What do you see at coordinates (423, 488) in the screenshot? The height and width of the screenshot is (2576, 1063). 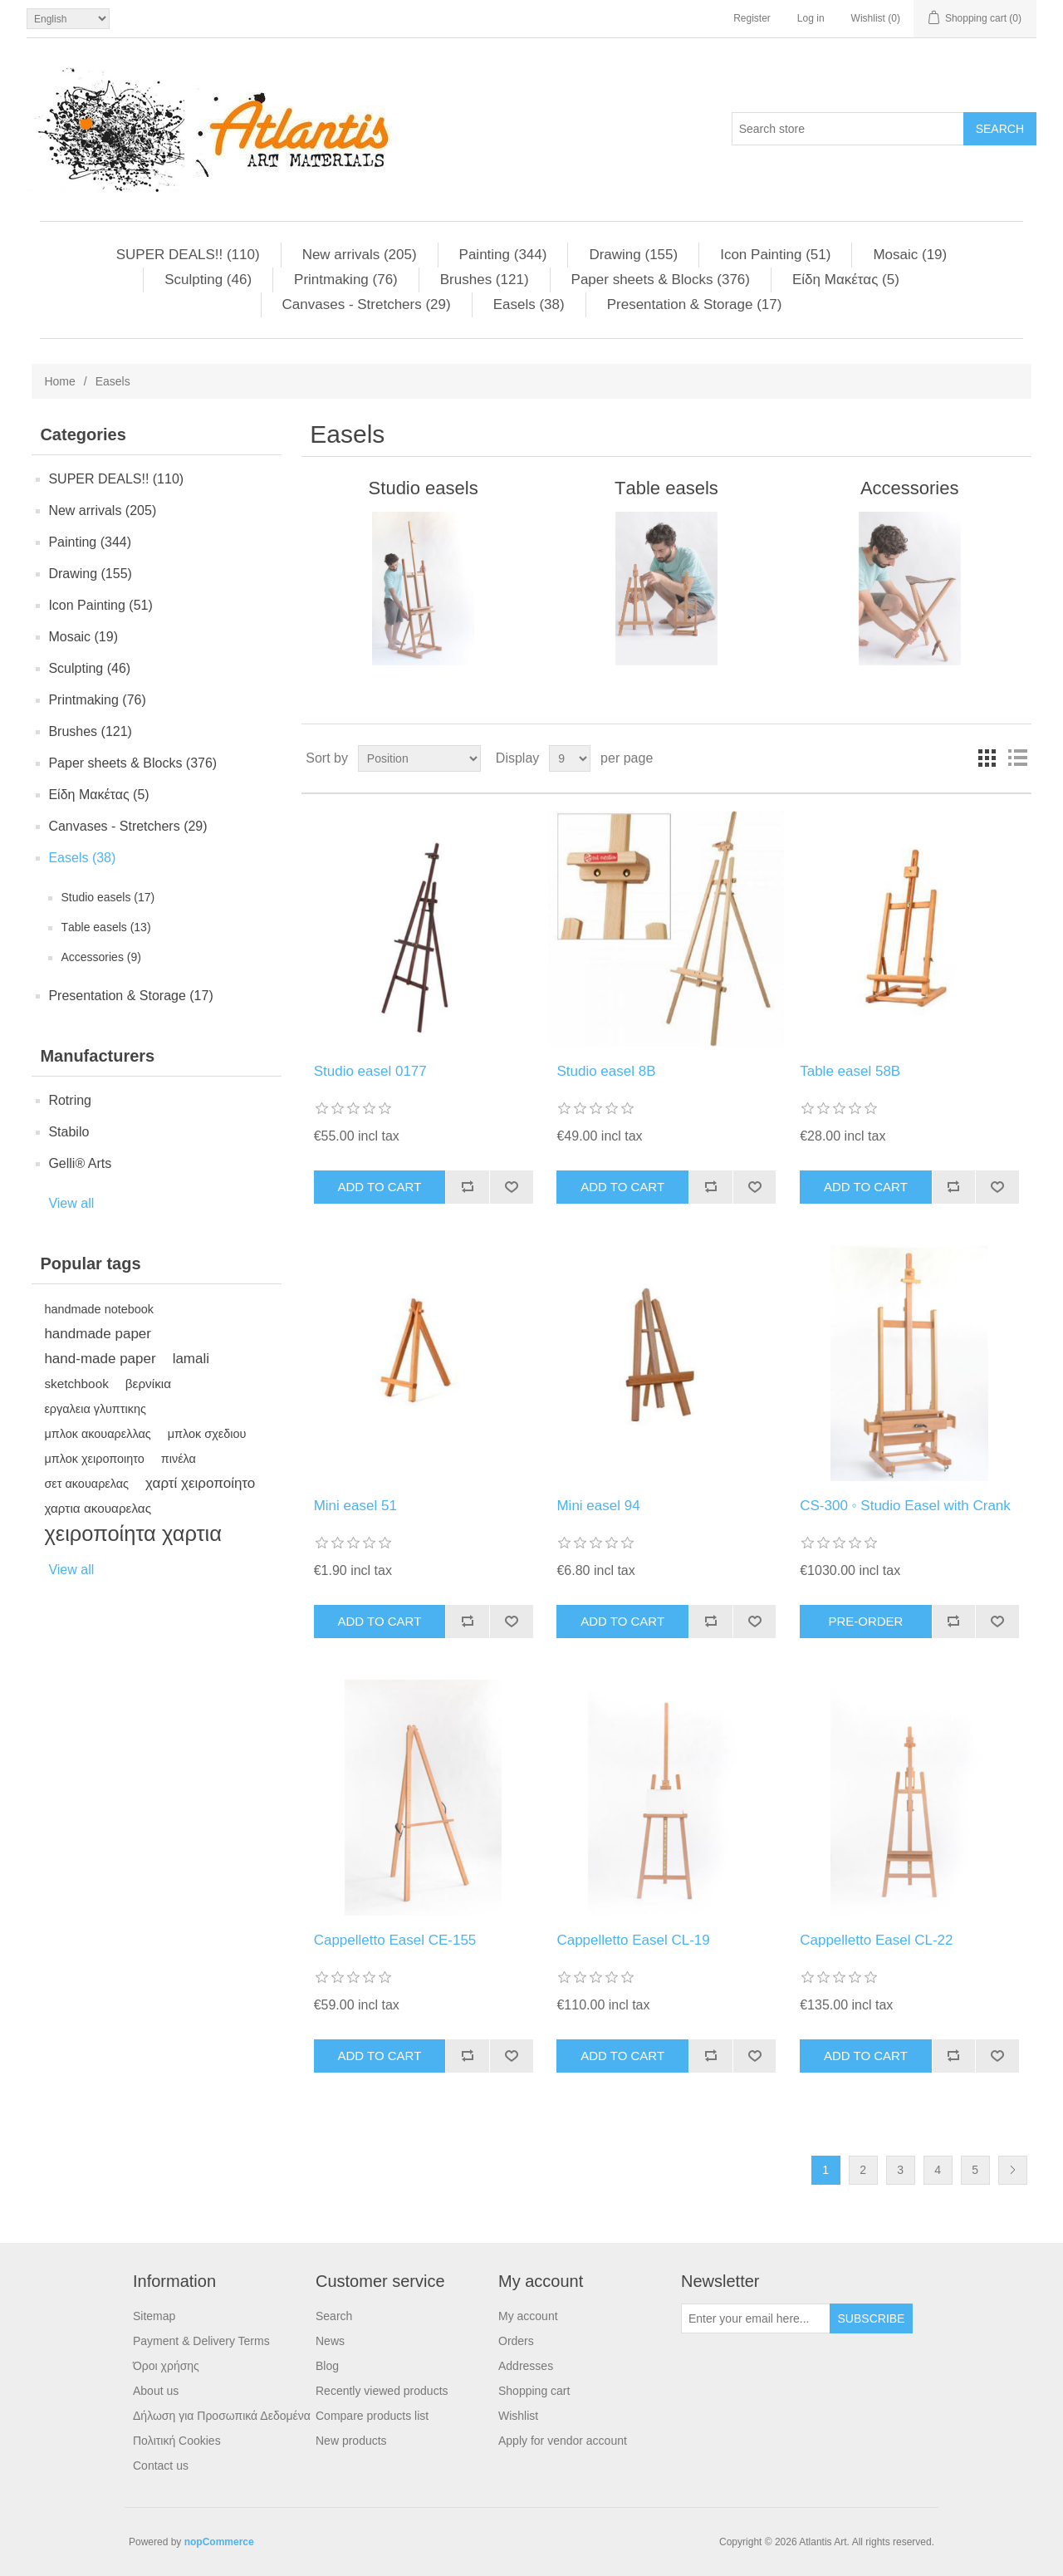 I see `Studio easels` at bounding box center [423, 488].